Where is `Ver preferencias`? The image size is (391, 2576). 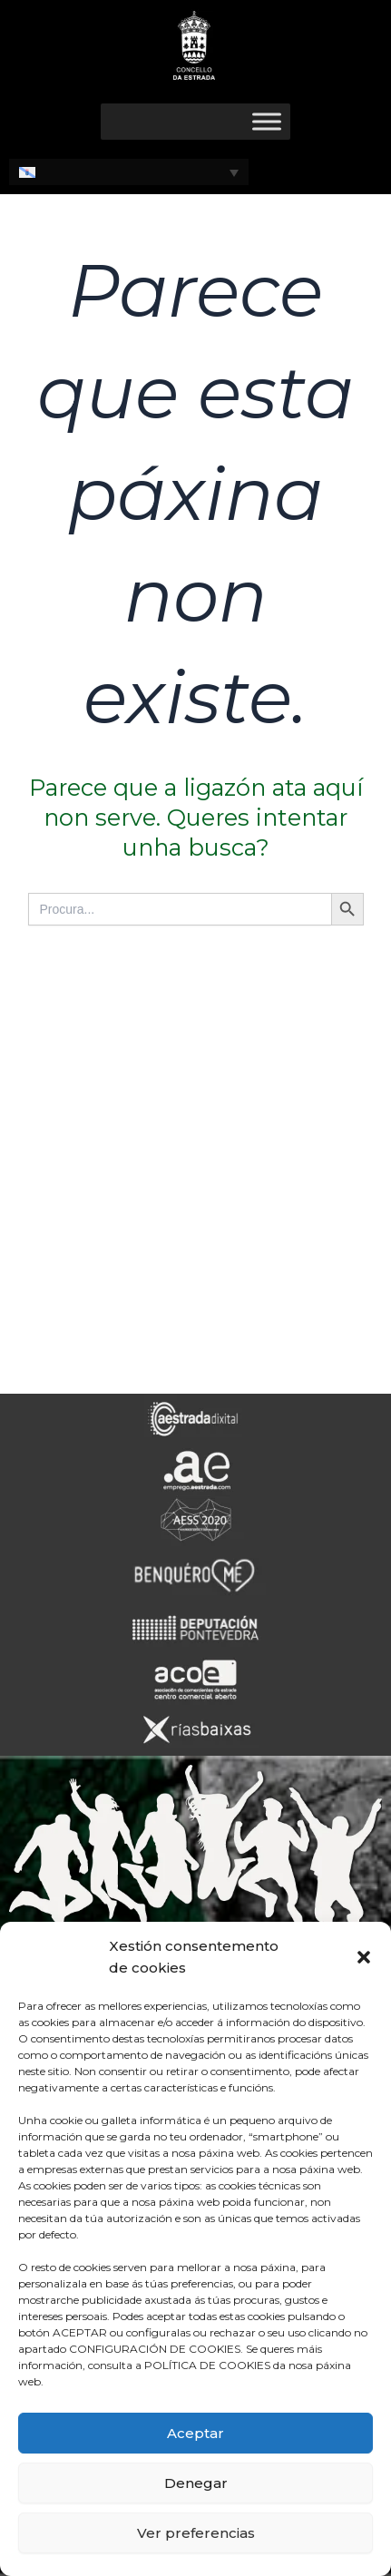
Ver preferencias is located at coordinates (196, 2533).